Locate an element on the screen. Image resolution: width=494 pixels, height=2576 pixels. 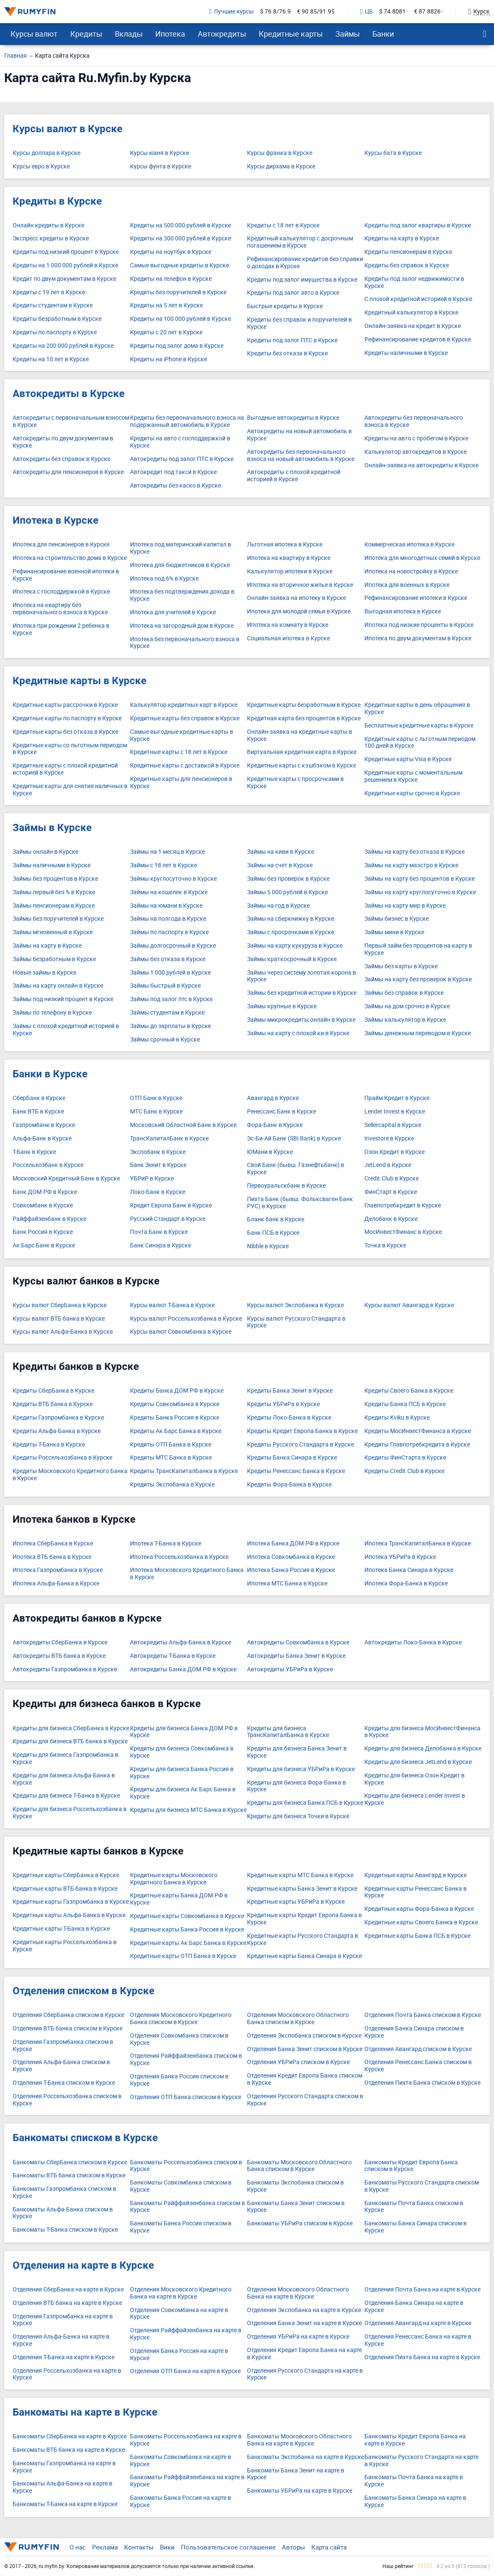
Займы на карту без проверок в Курске is located at coordinates (418, 979).